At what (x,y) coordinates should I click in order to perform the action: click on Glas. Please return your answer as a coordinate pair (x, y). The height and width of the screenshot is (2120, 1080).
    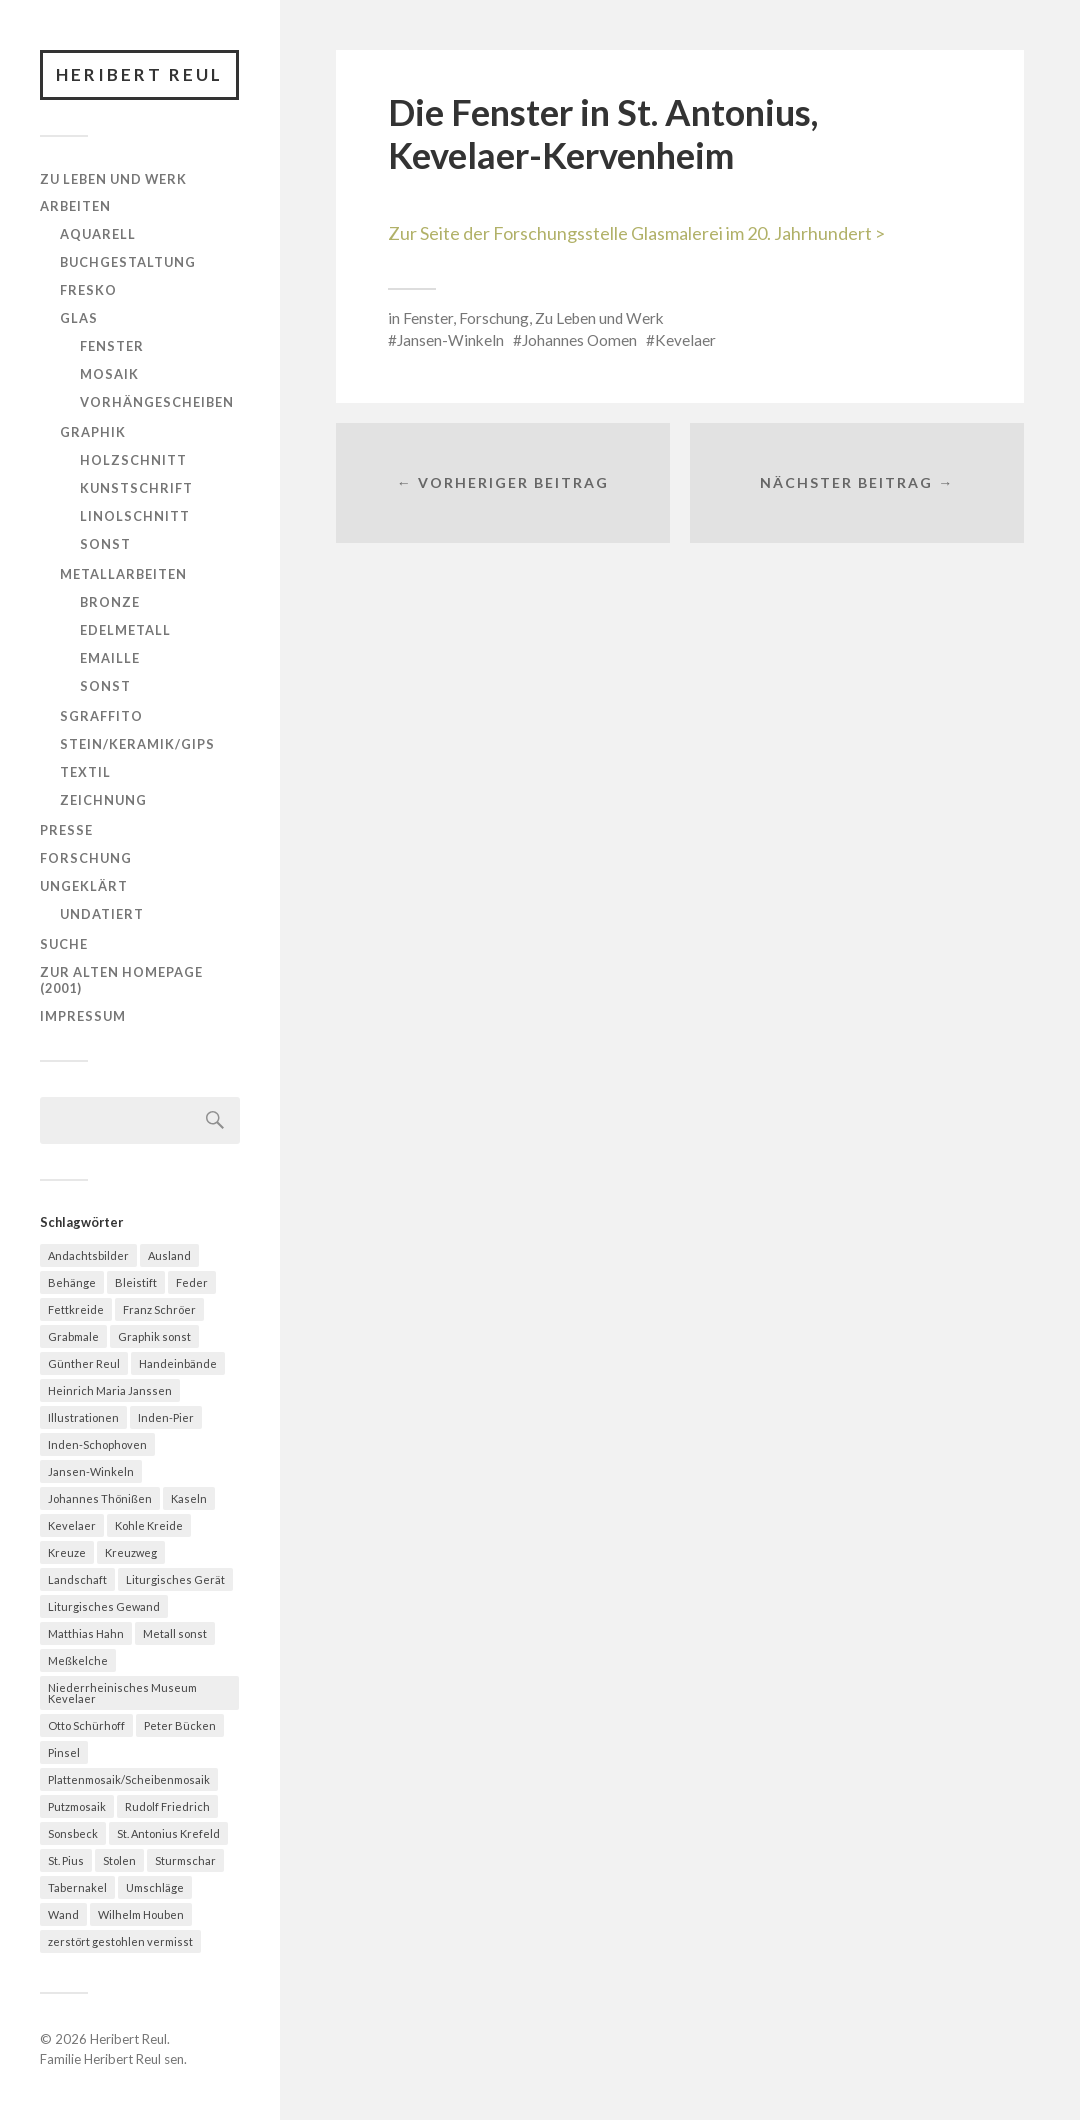
    Looking at the image, I should click on (79, 318).